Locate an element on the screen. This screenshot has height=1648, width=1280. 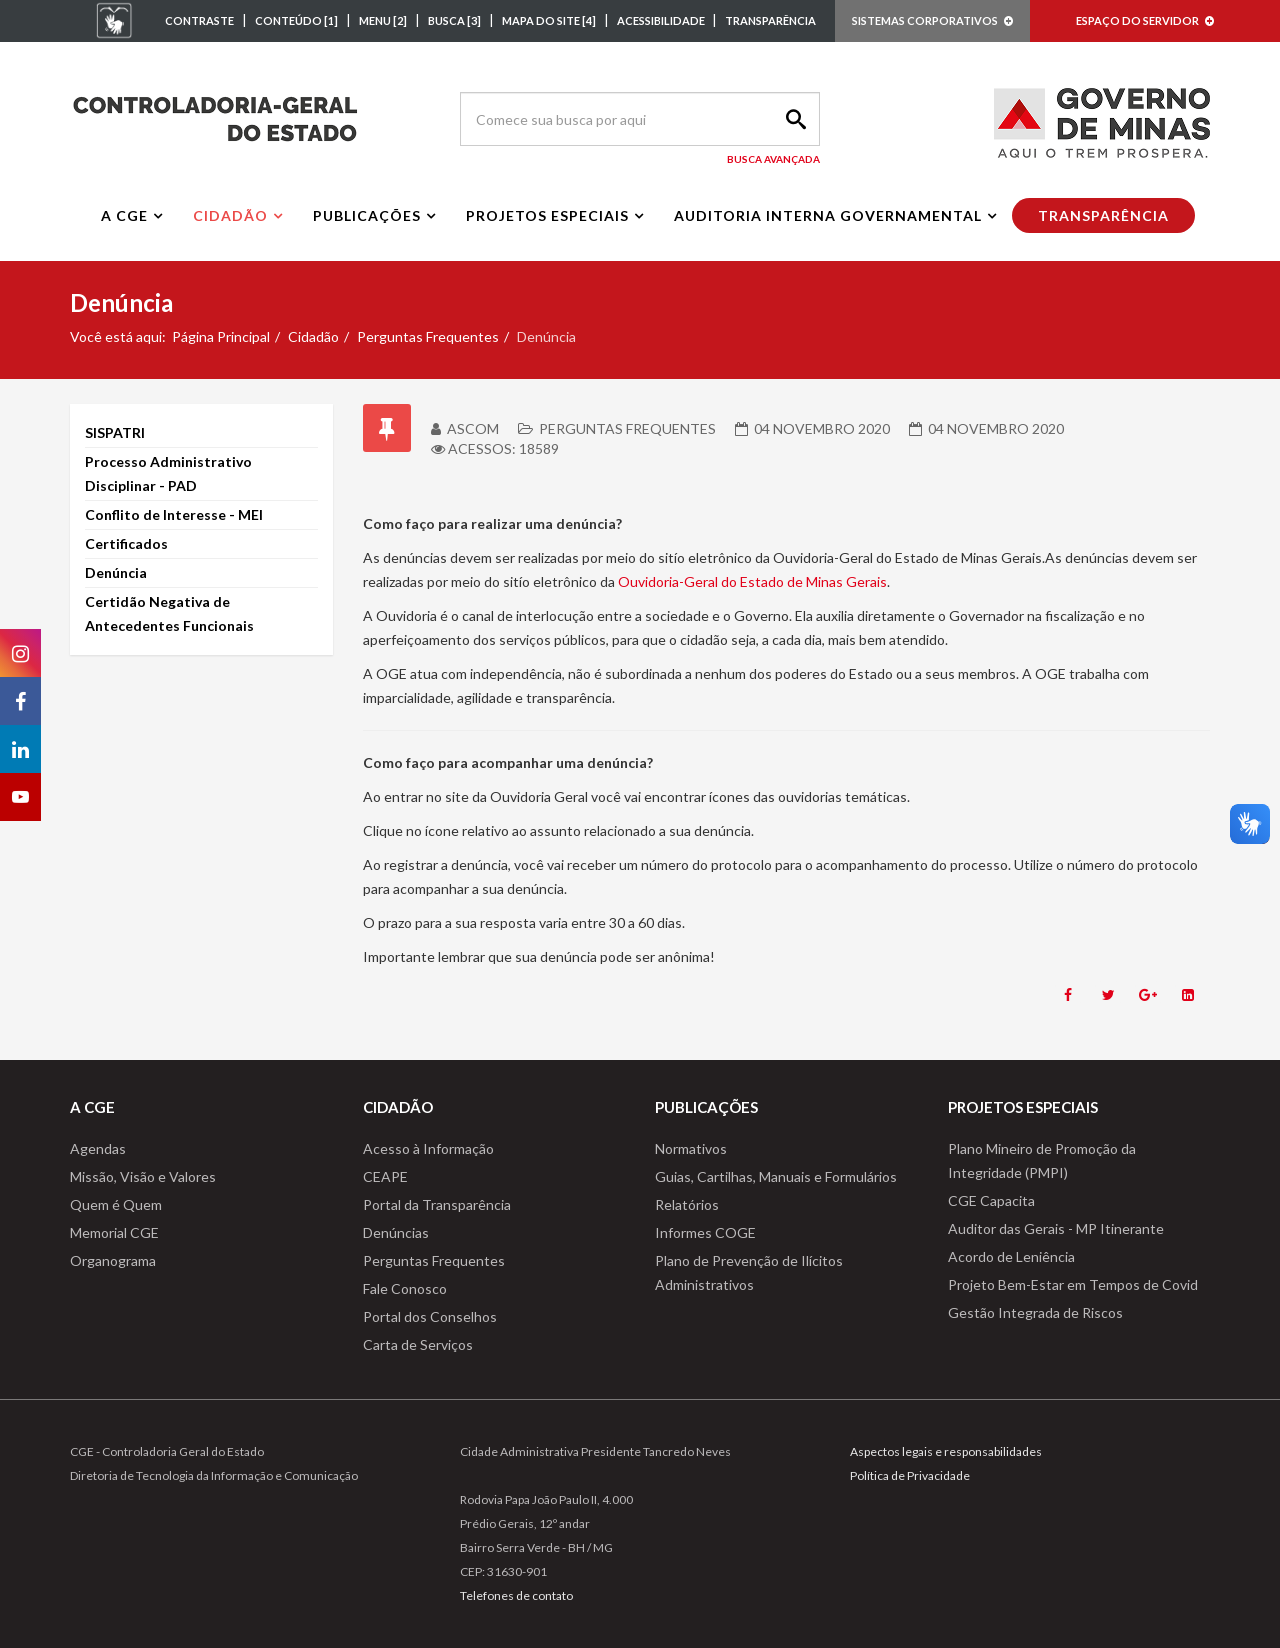
CONTRASTE is located at coordinates (199, 20).